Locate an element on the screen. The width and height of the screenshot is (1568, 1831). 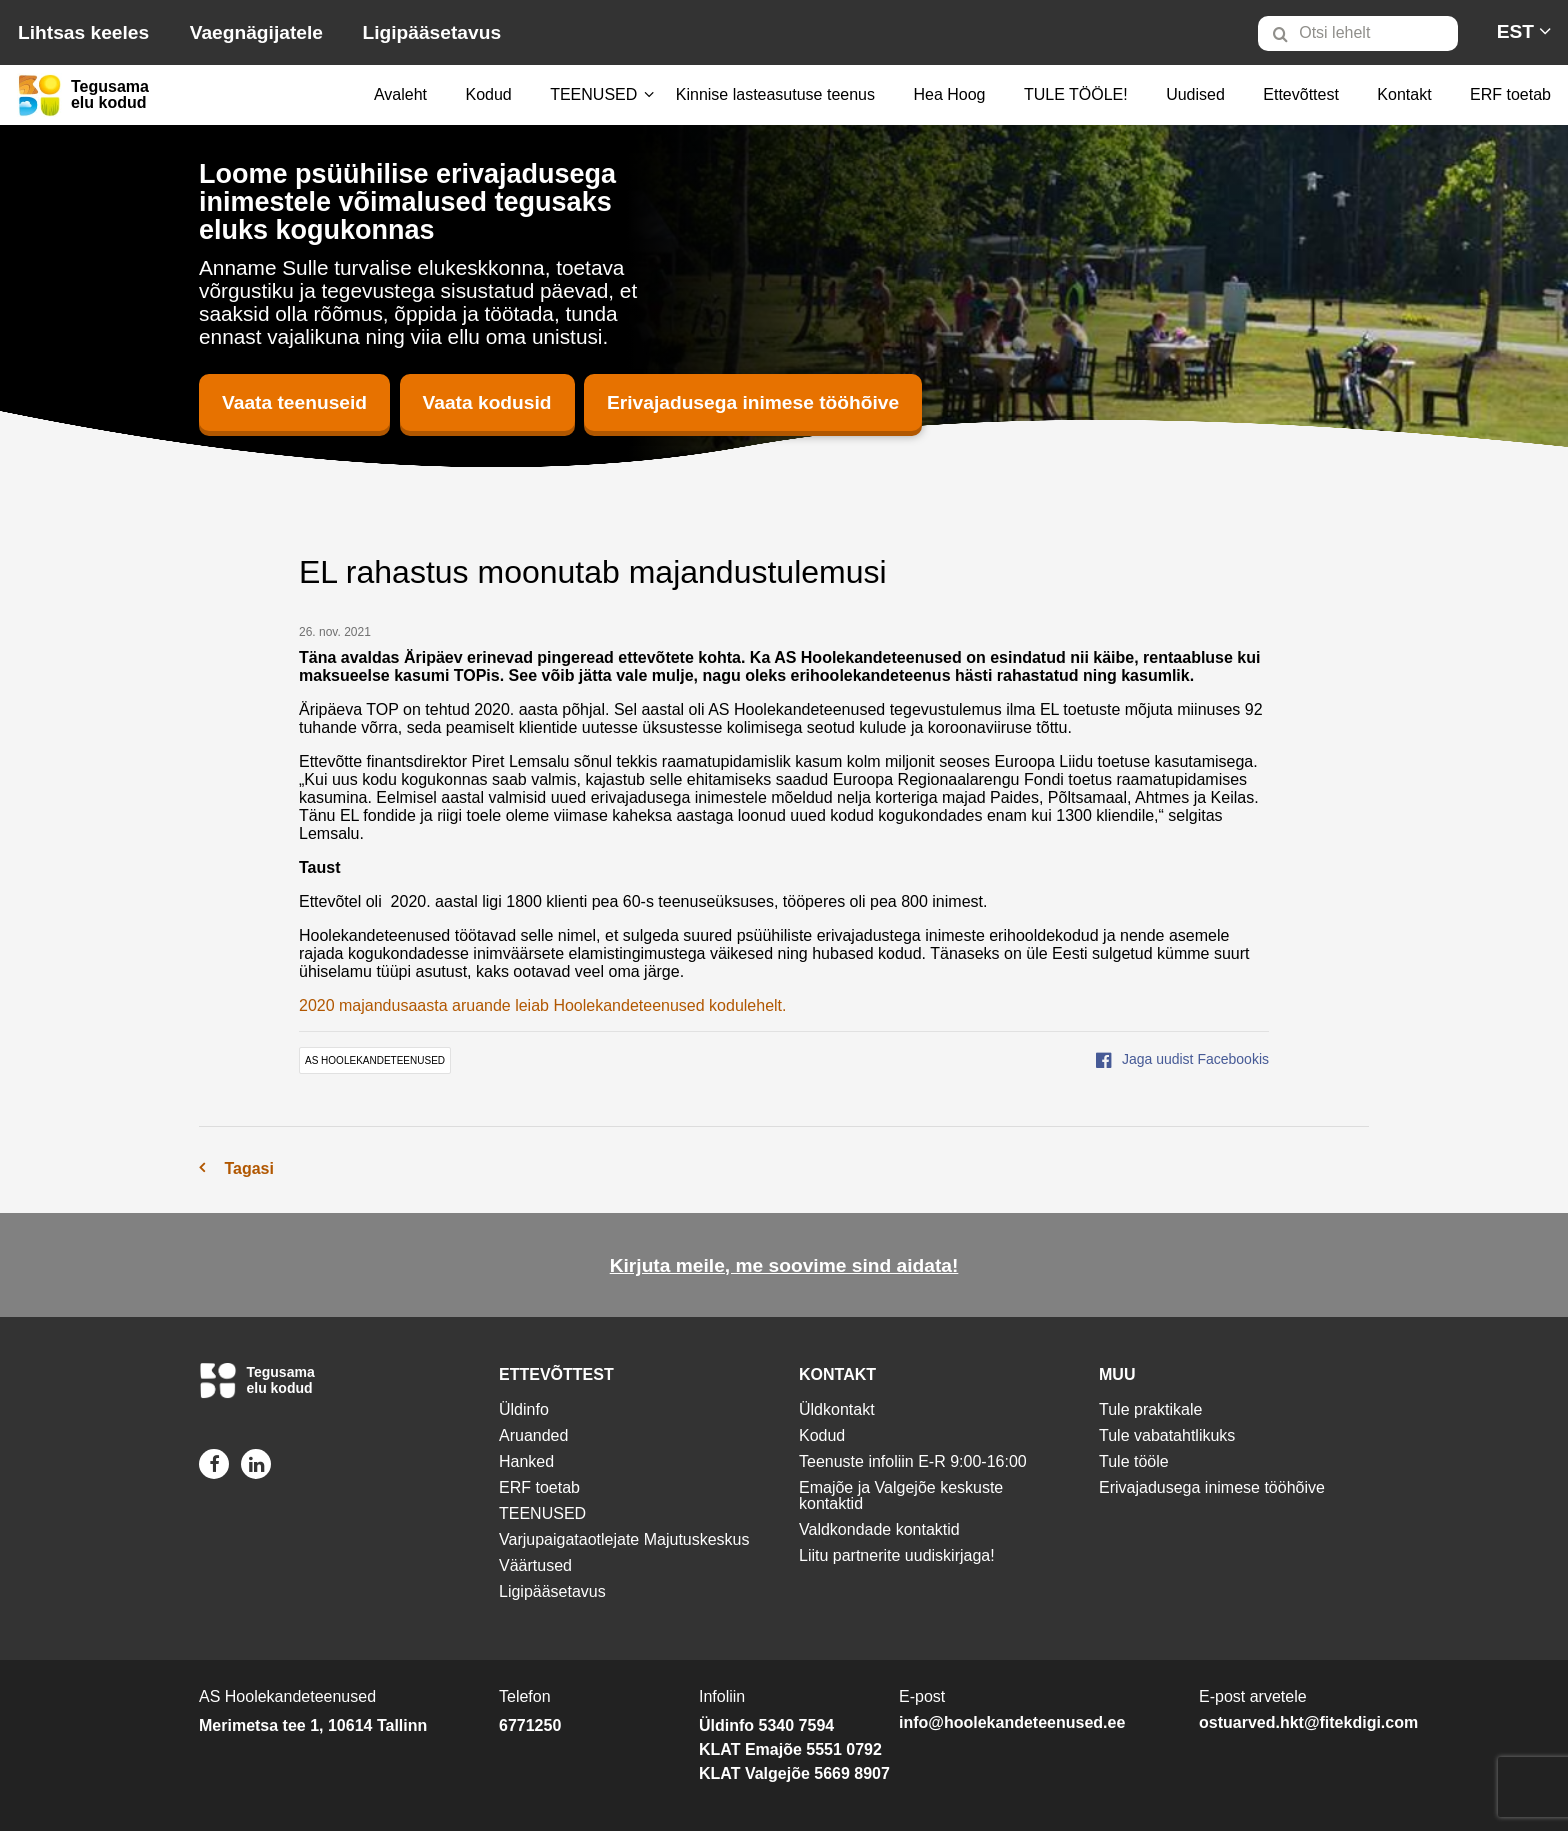
Erivajadusega inimese tööhõive is located at coordinates (753, 402).